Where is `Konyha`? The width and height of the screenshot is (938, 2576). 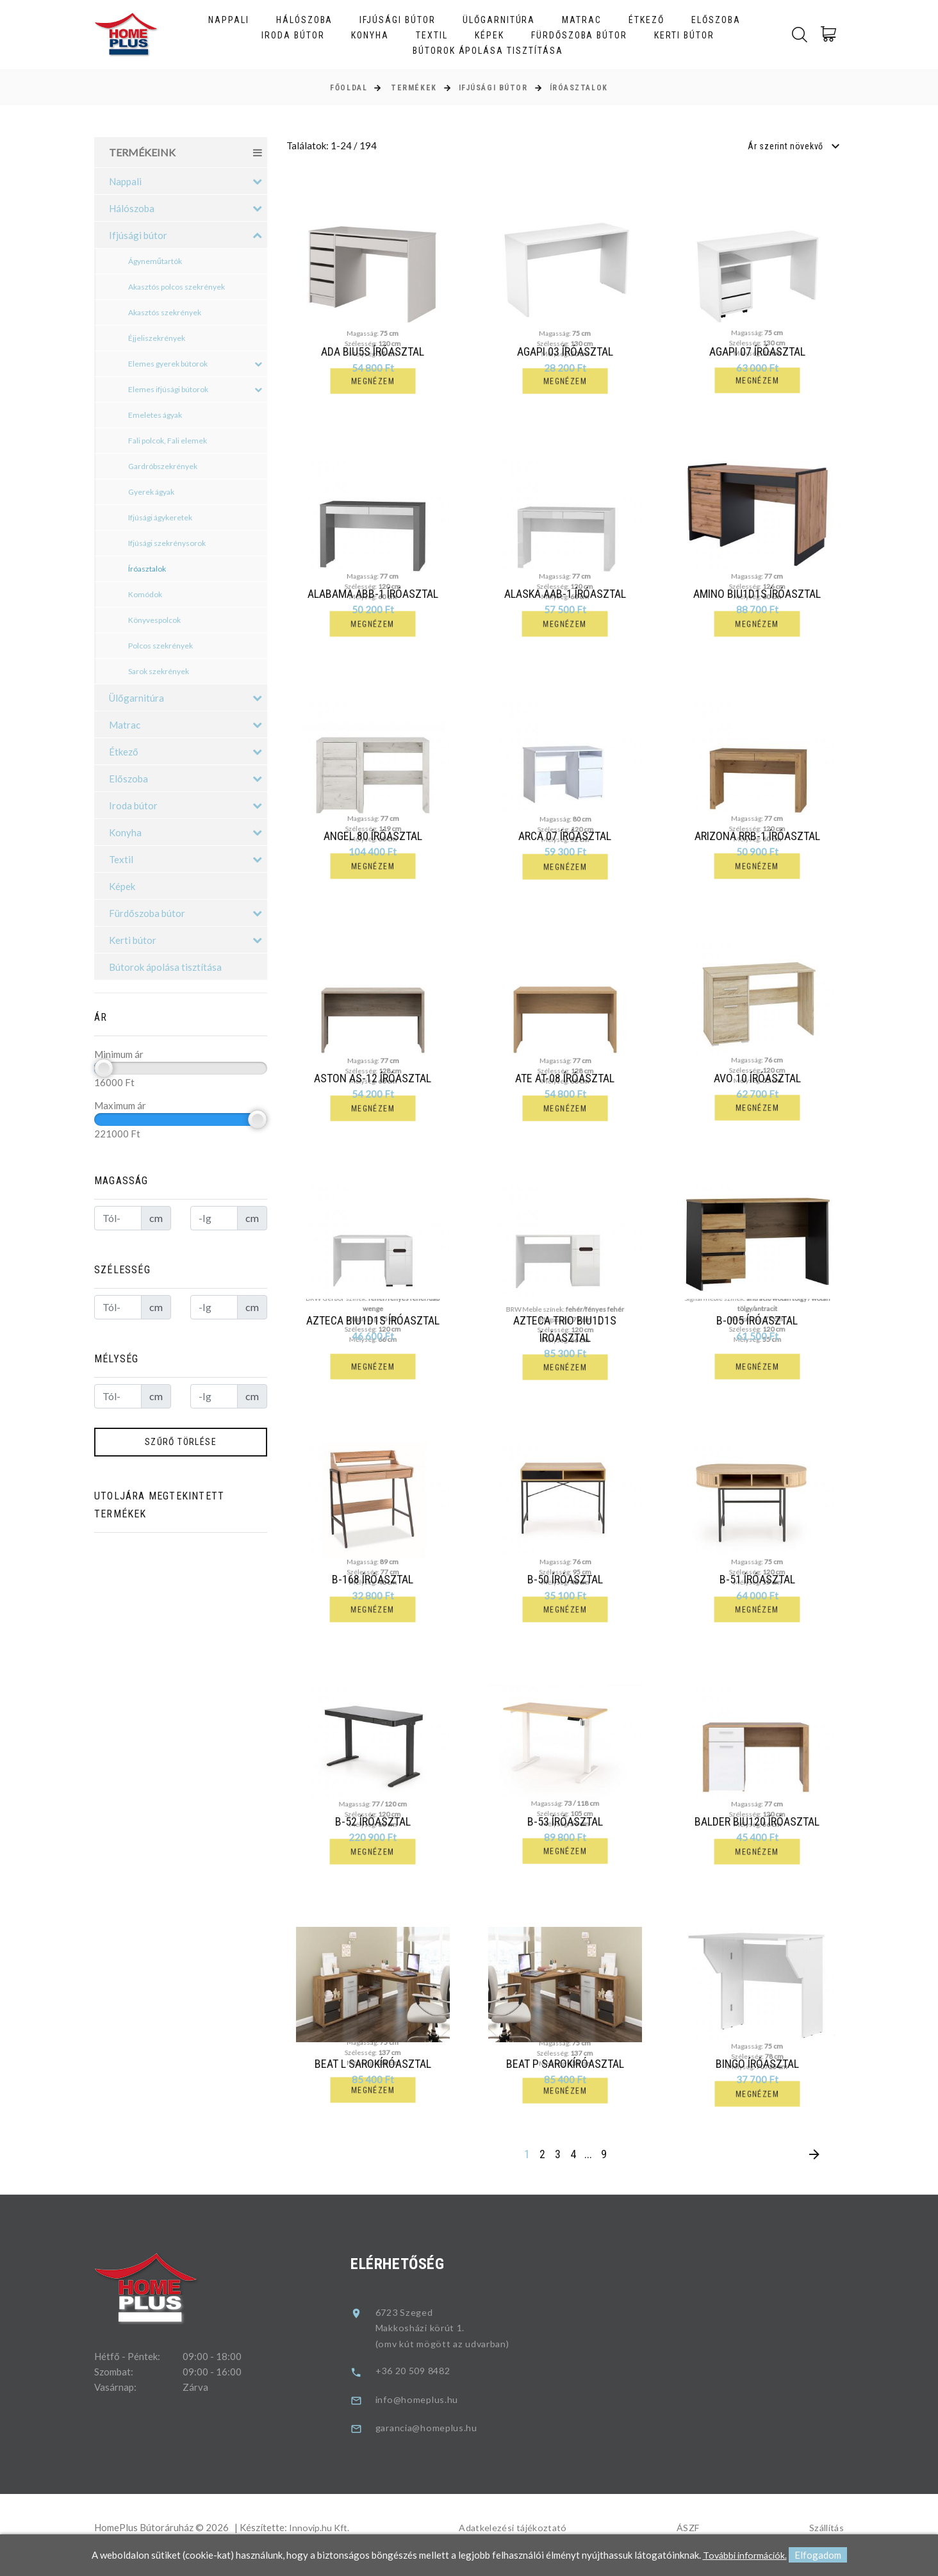 Konyha is located at coordinates (370, 35).